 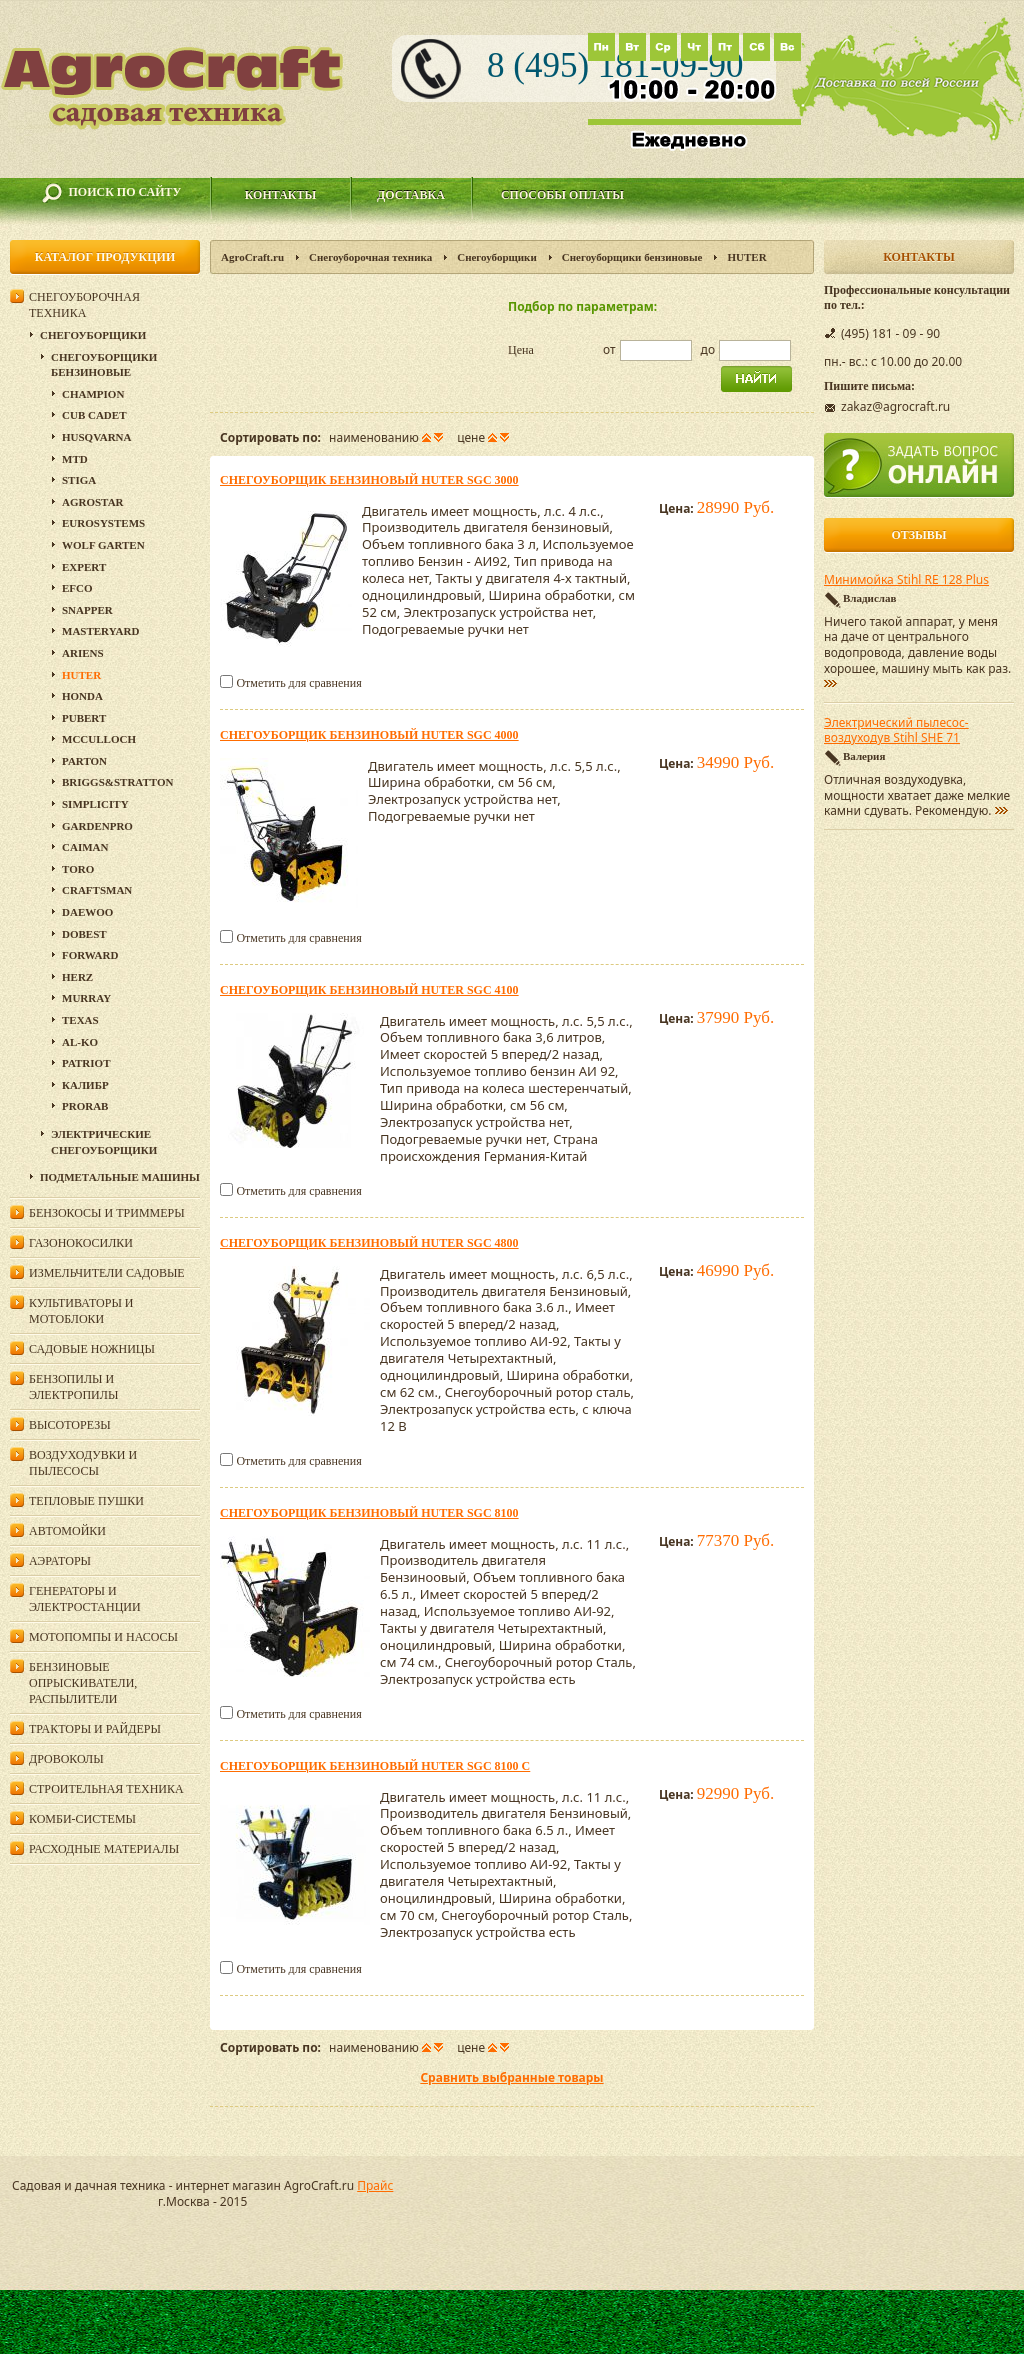 I want to click on Agrostar, so click(x=93, y=502).